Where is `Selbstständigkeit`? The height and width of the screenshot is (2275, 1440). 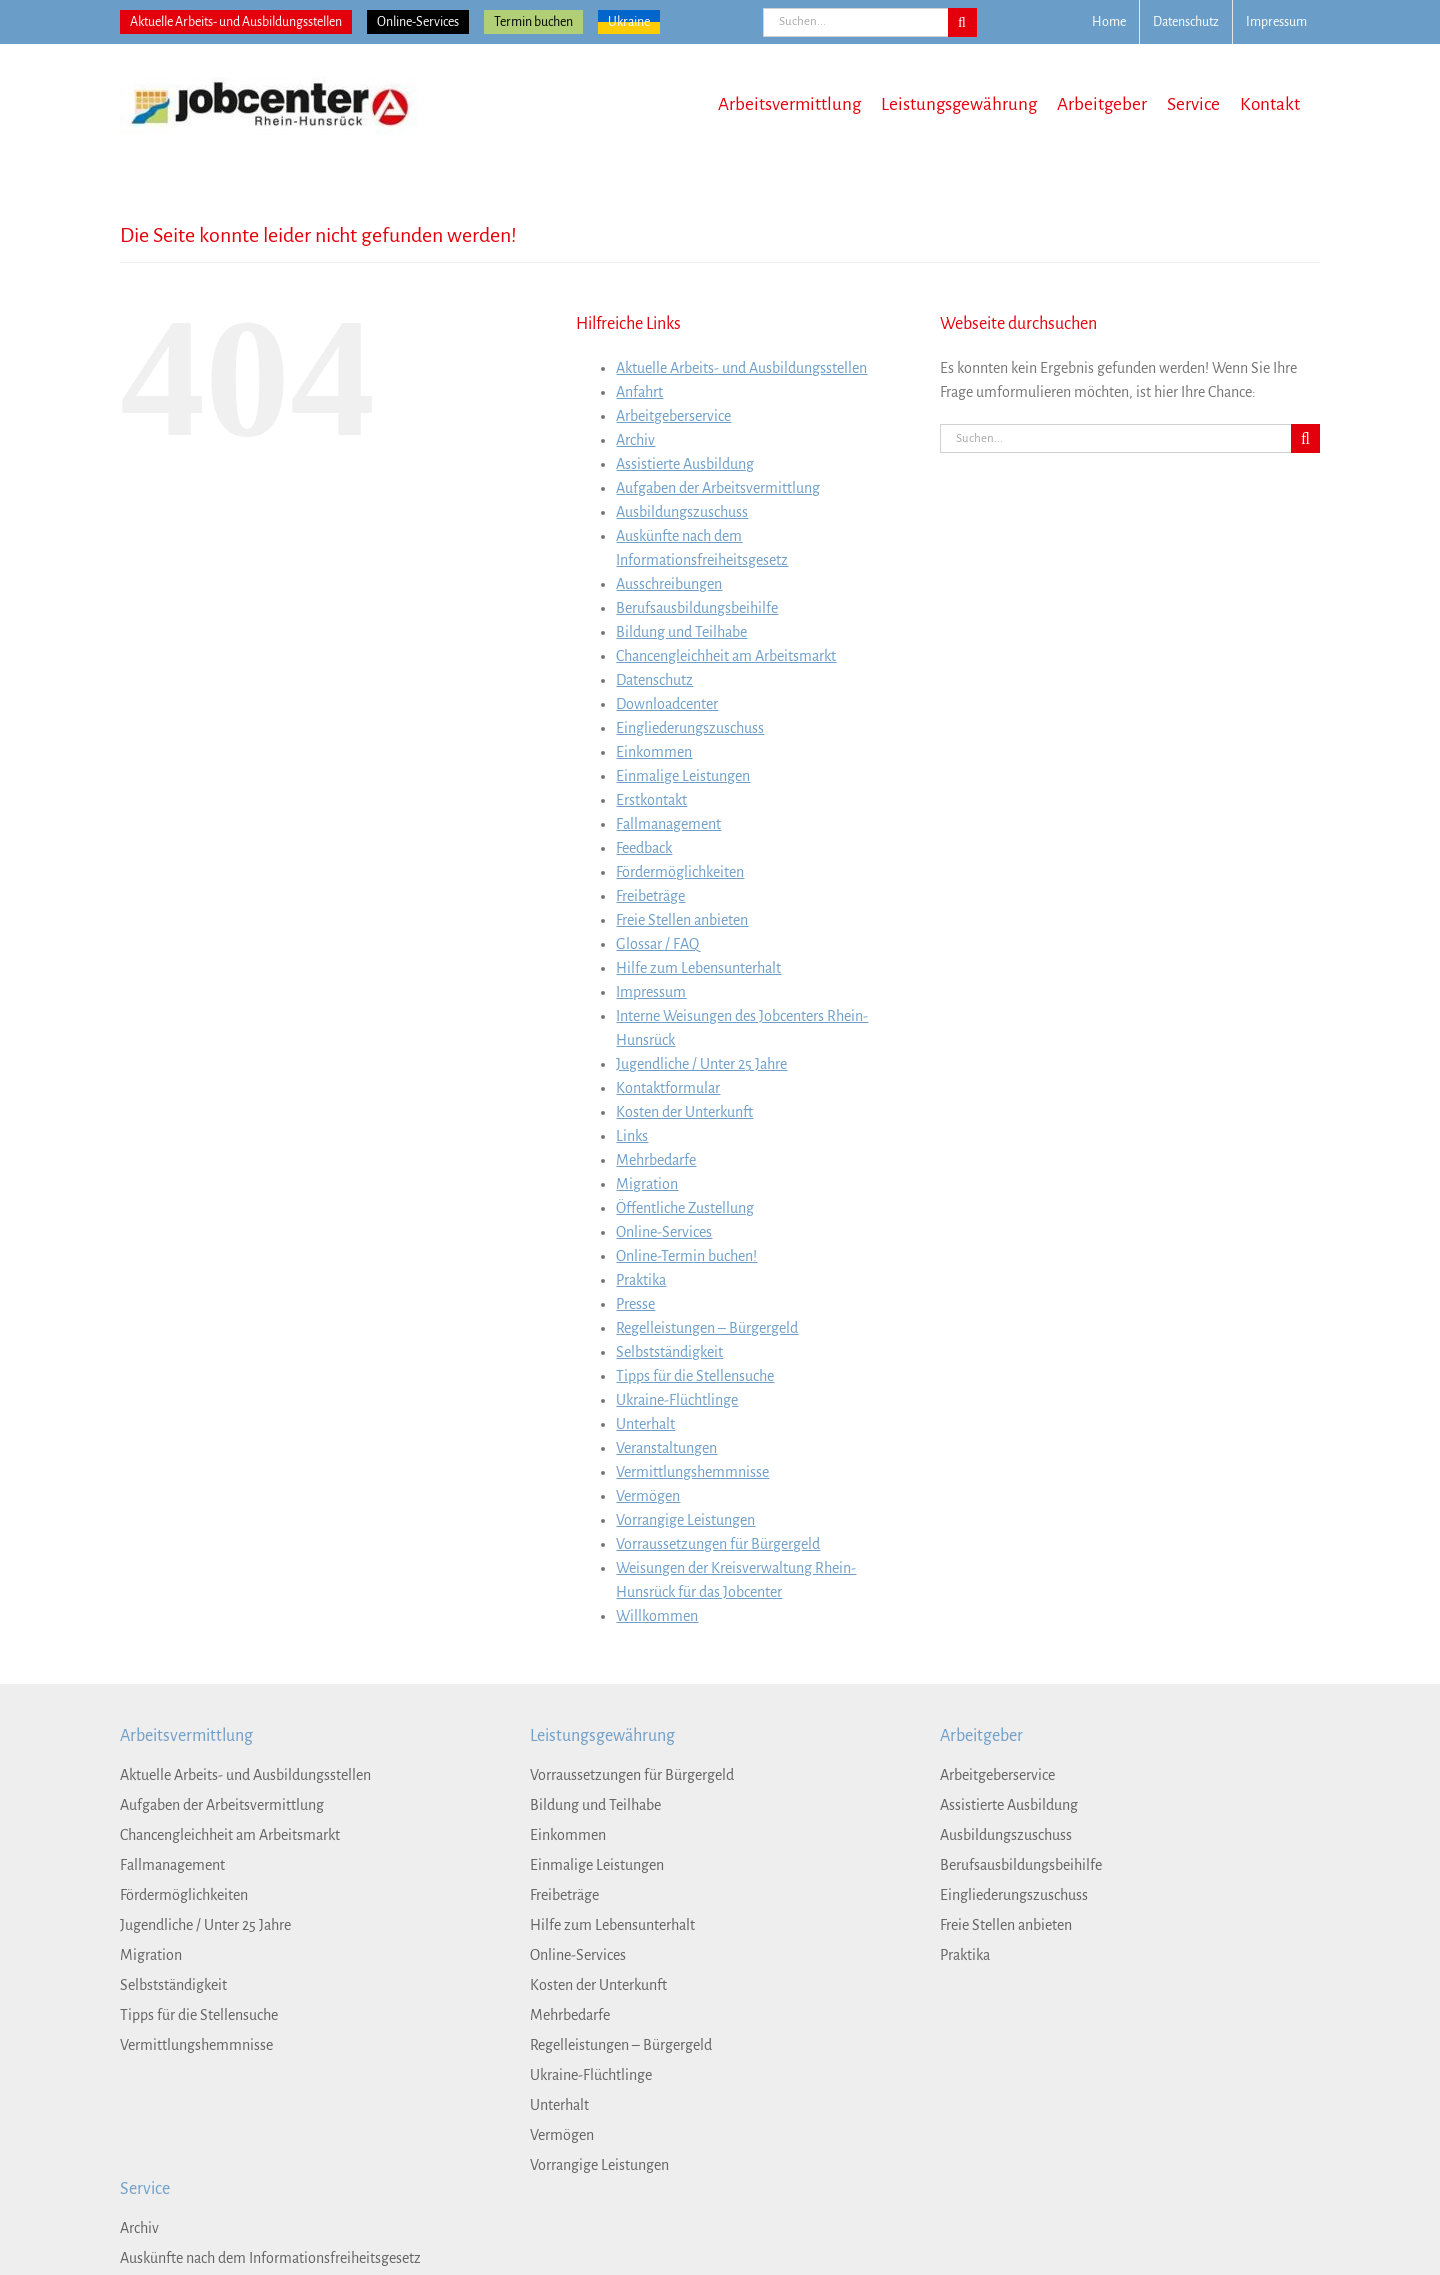 Selbstständigkeit is located at coordinates (669, 1352).